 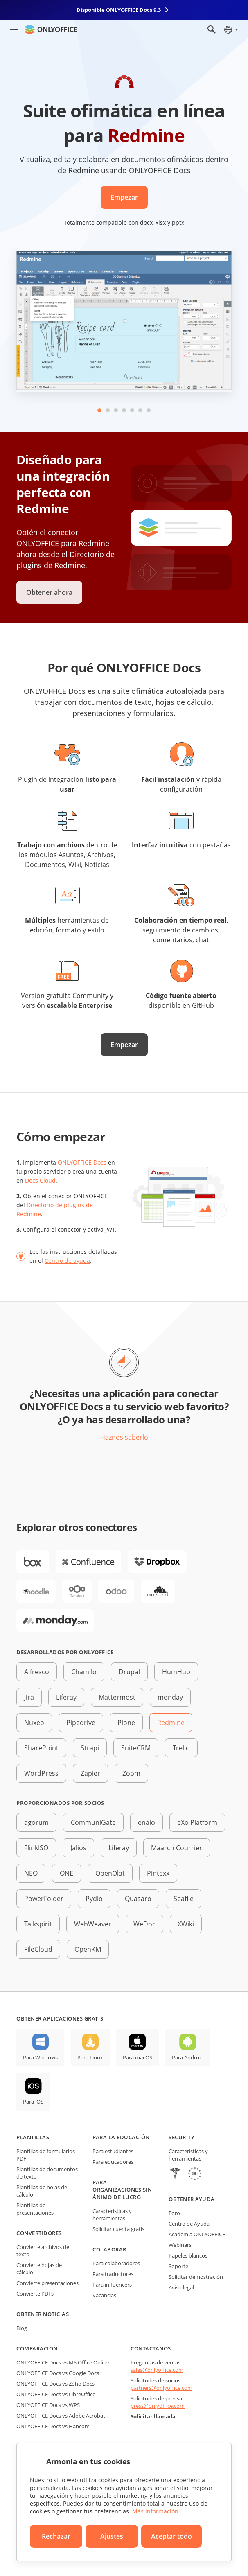 What do you see at coordinates (35, 2208) in the screenshot?
I see `Plantillas de presentaciones` at bounding box center [35, 2208].